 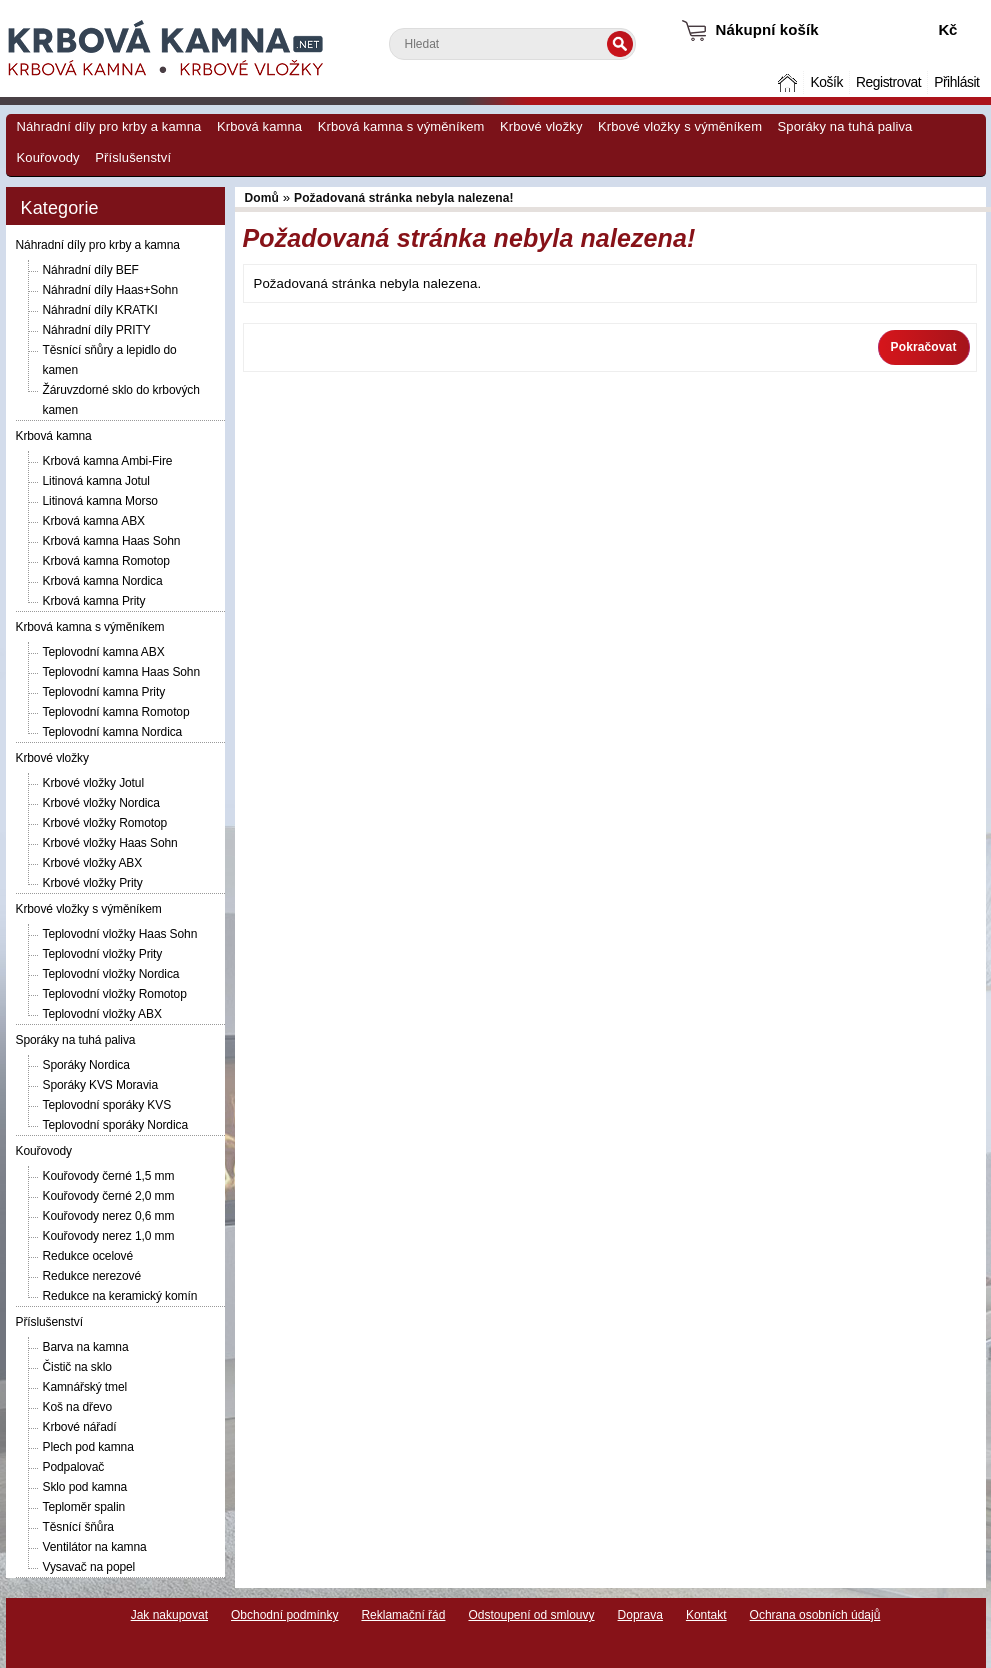 I want to click on Krbové vložky Jotul, so click(x=93, y=783).